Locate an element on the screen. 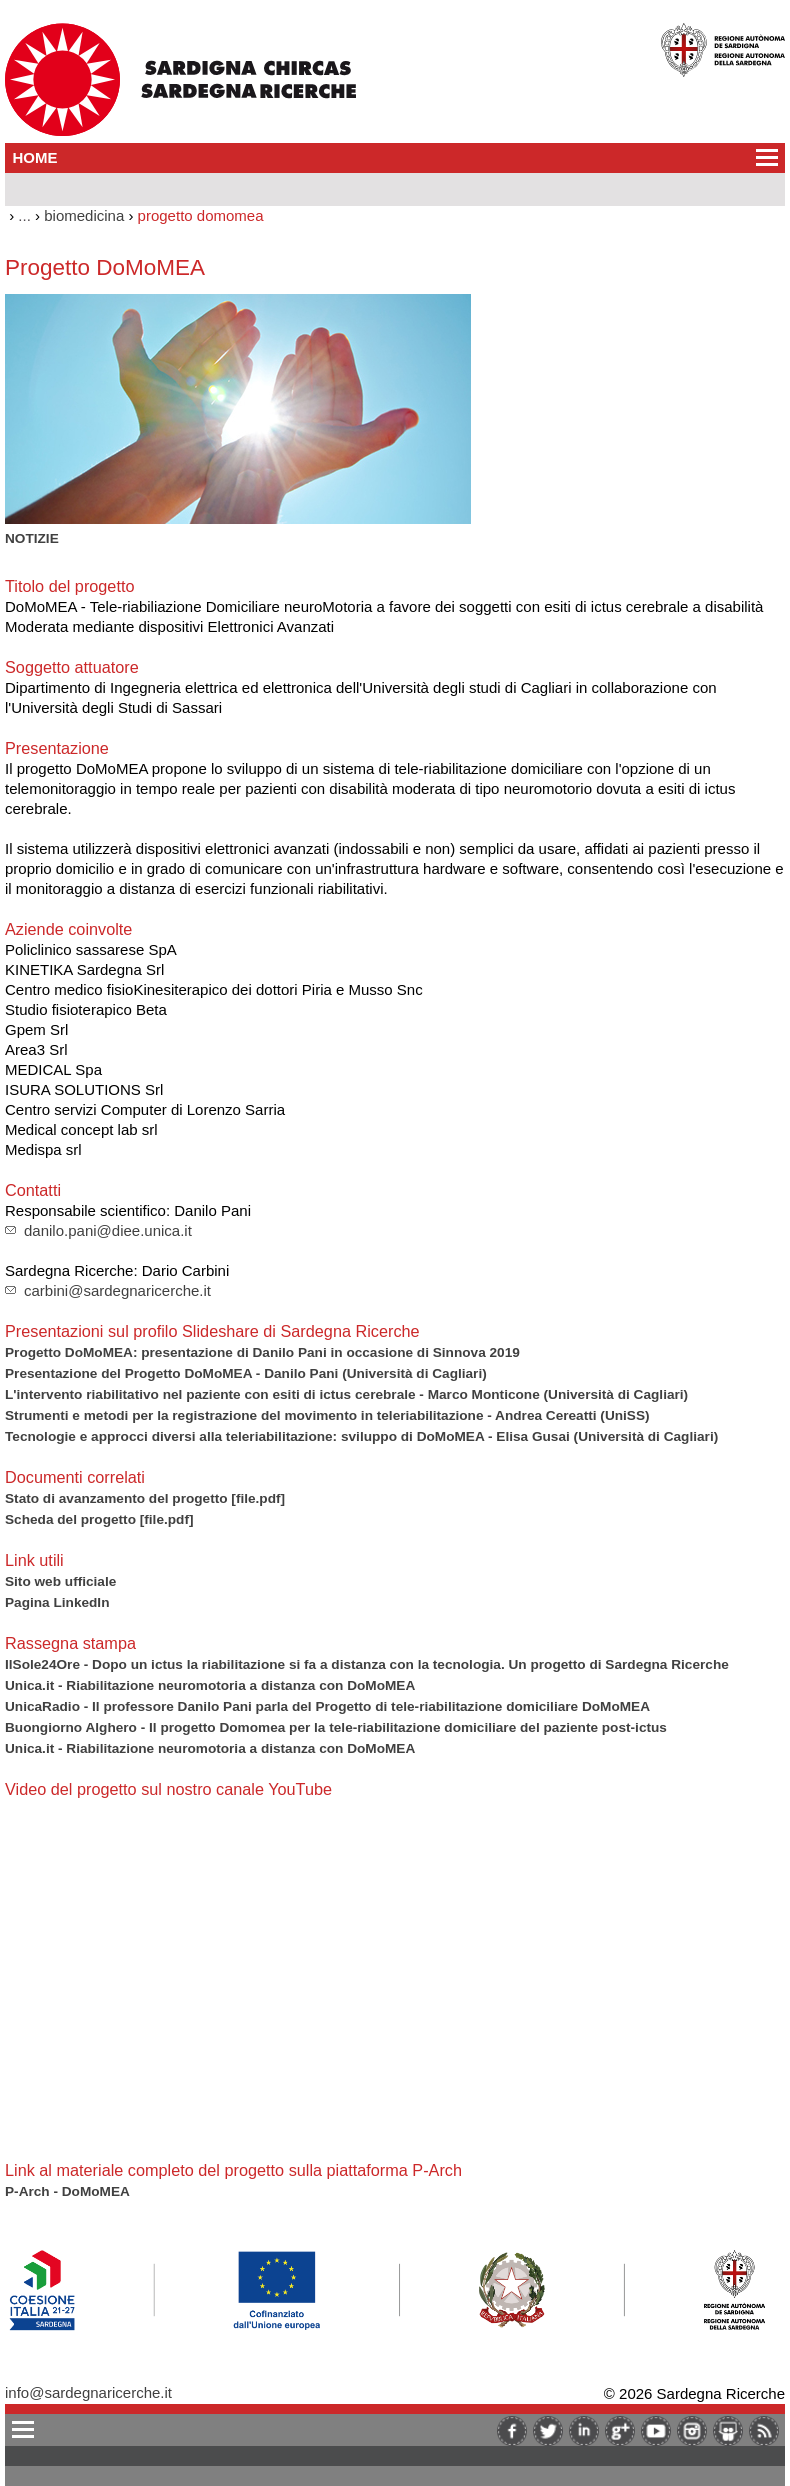 This screenshot has width=790, height=2486. info@sardegnaricerche.it is located at coordinates (88, 2392).